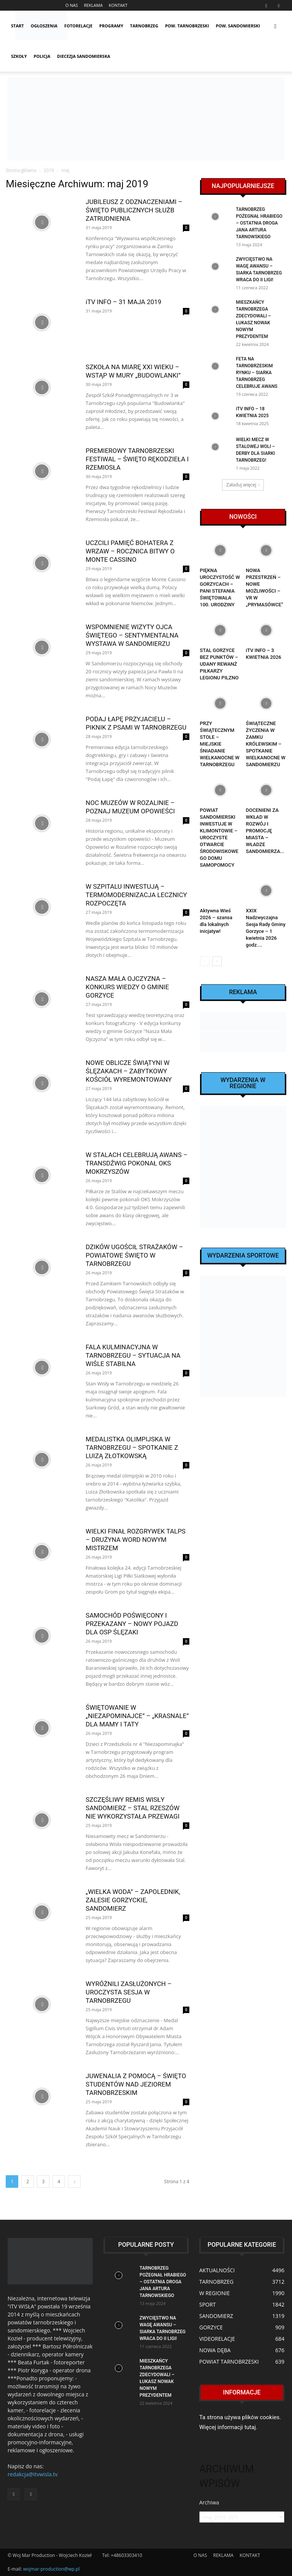 The image size is (292, 2576). What do you see at coordinates (259, 223) in the screenshot?
I see `TARNOBRZEG POŻEGNAŁ HRABIEGO – OSTATNIA DROGA JANA ARTURA TARNOWSKIEGO` at bounding box center [259, 223].